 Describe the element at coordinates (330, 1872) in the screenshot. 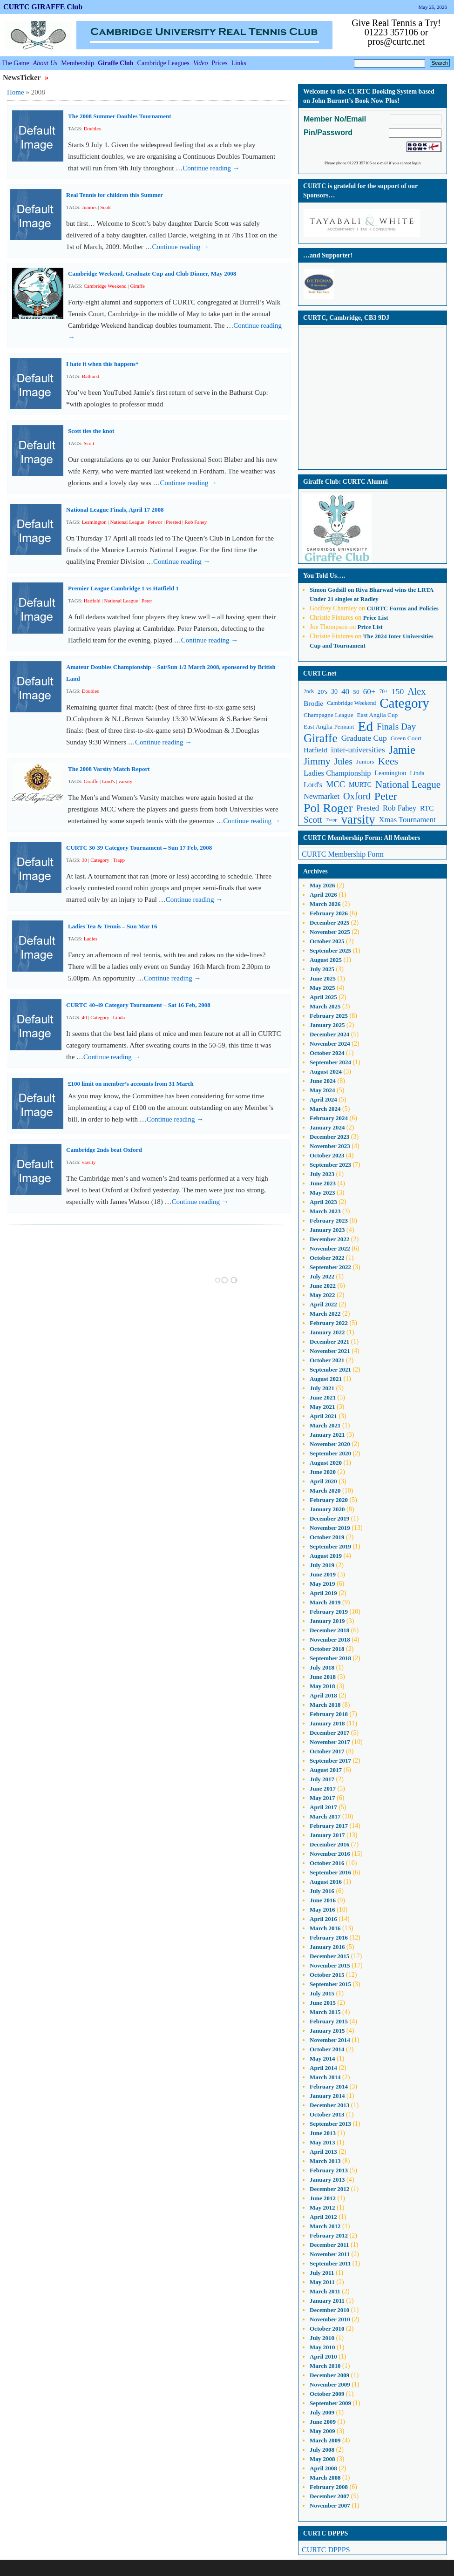

I see `September 2016` at that location.